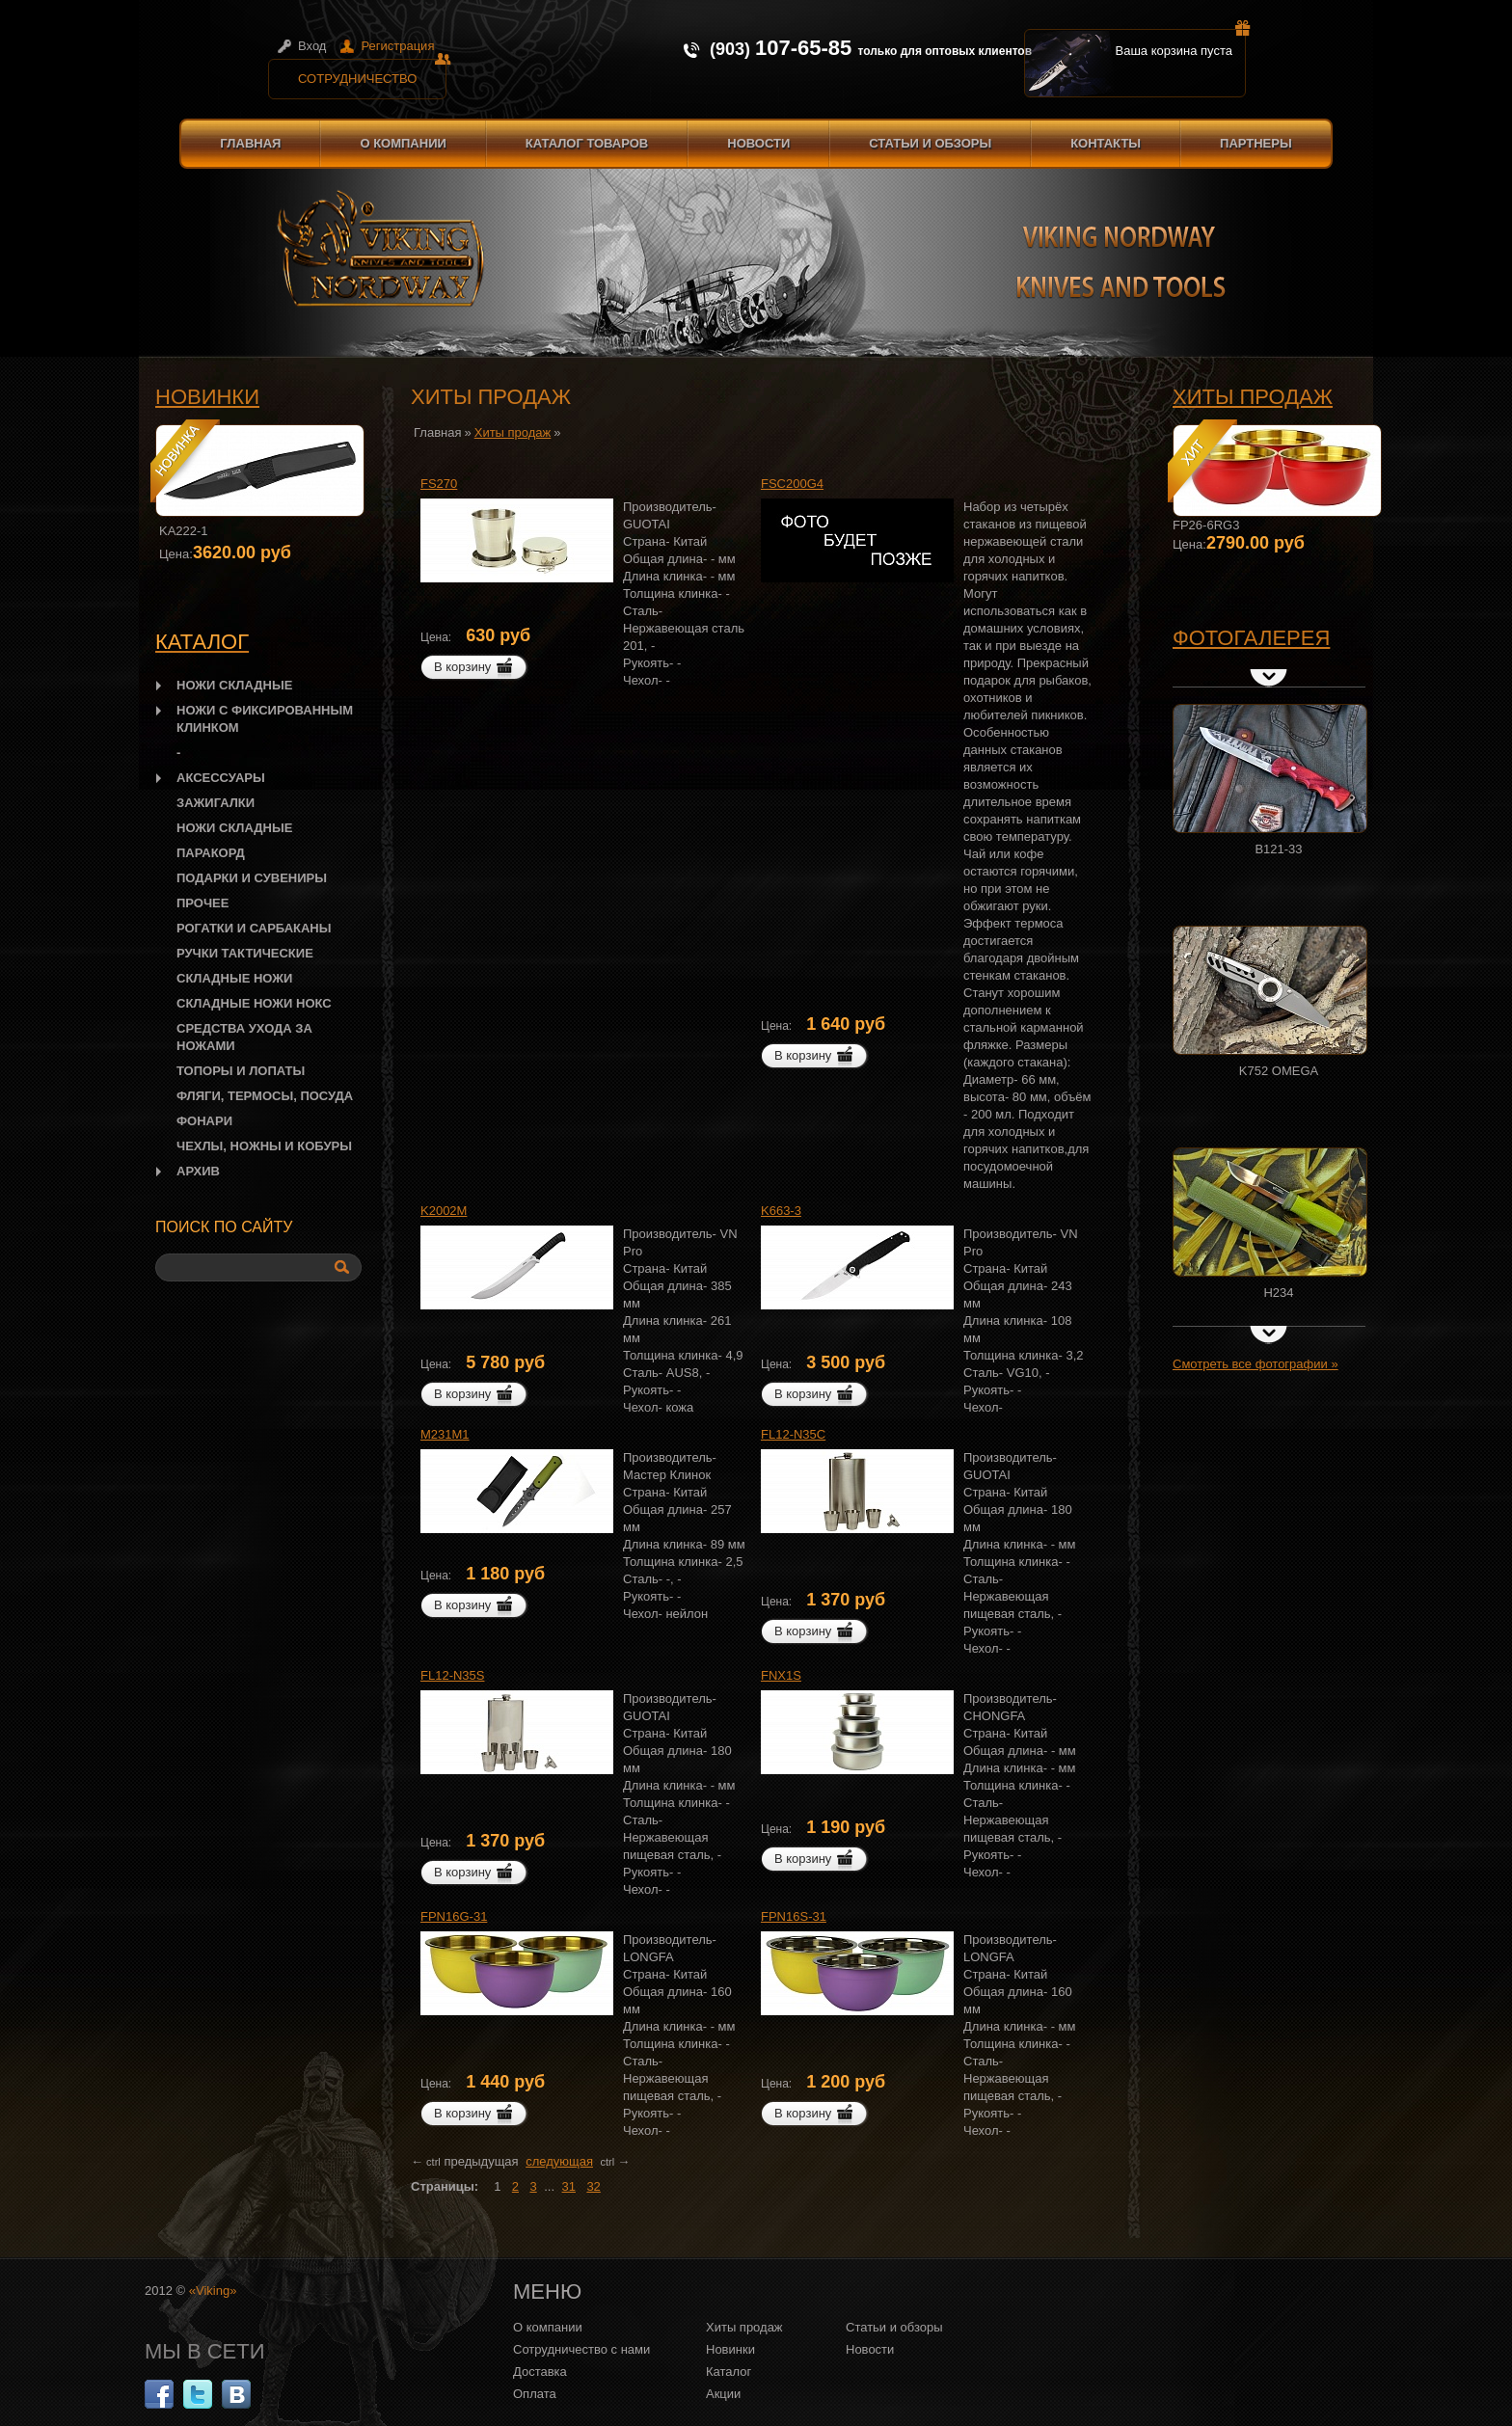  What do you see at coordinates (758, 143) in the screenshot?
I see `Новости` at bounding box center [758, 143].